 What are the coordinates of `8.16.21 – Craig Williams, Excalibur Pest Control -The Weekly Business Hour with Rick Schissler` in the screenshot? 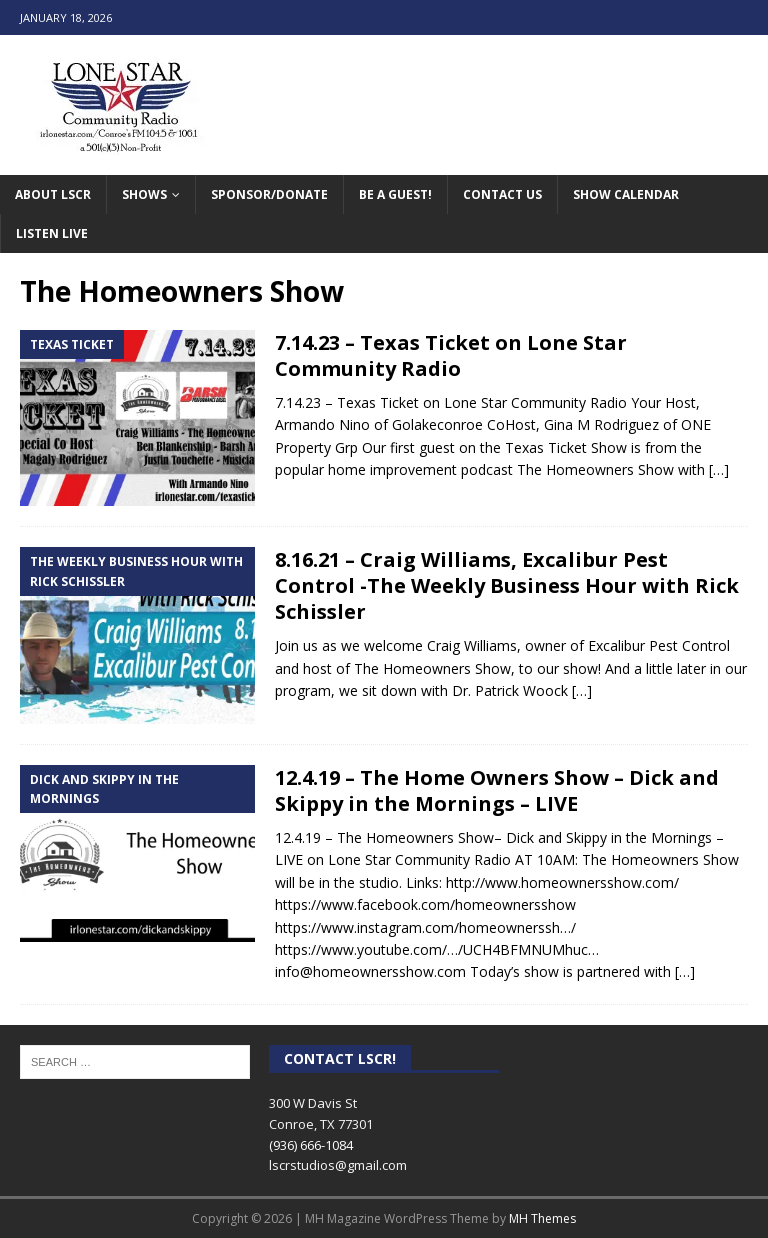 It's located at (507, 585).